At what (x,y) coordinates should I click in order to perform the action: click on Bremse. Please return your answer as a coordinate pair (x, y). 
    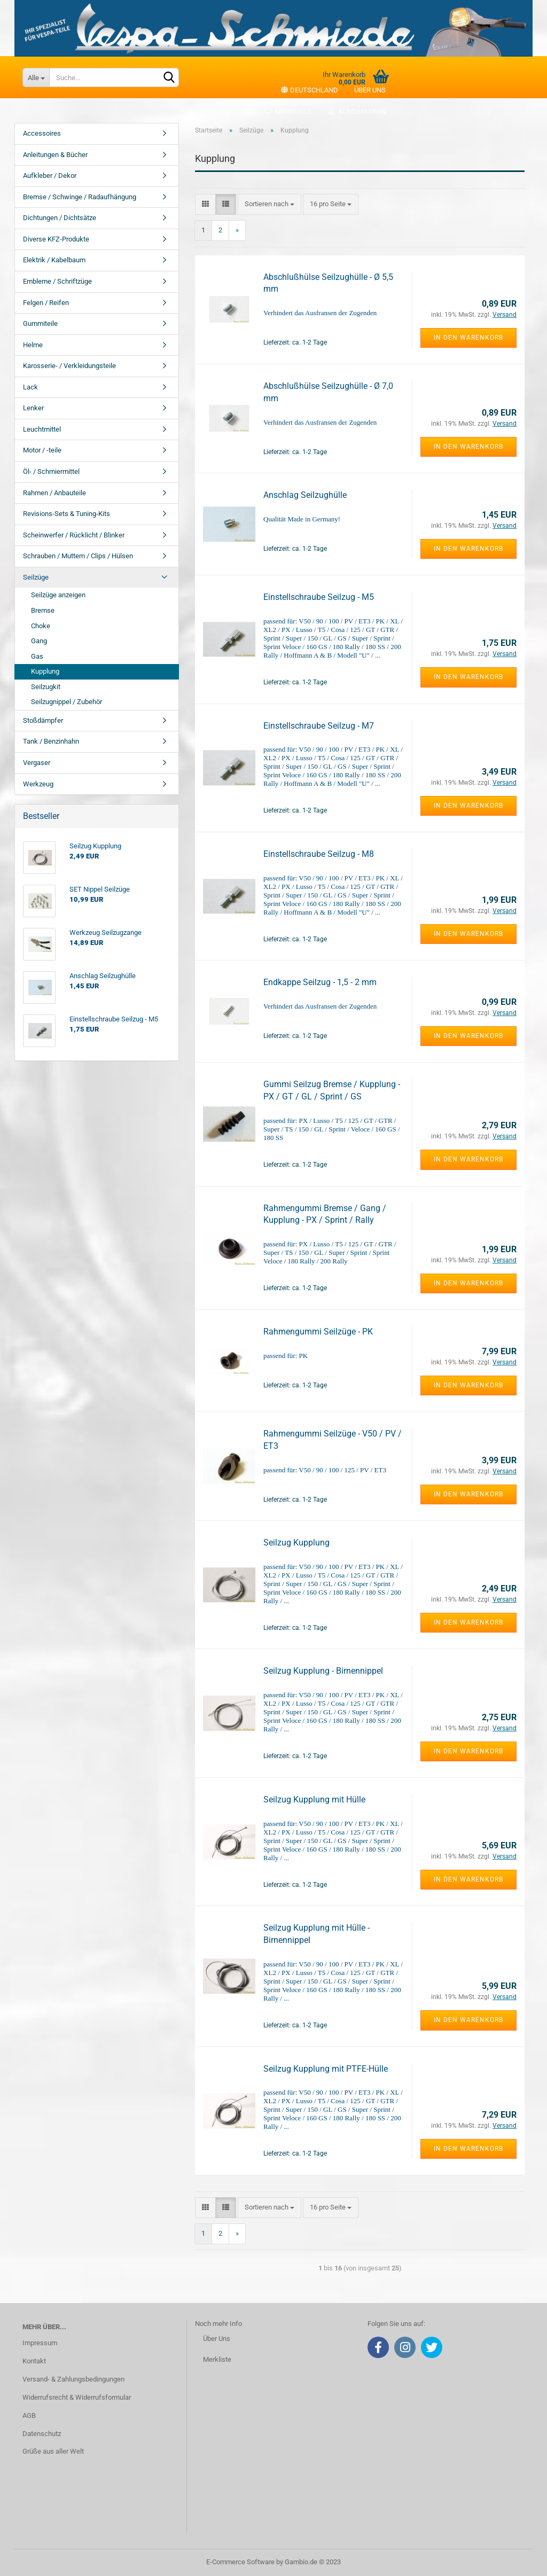
    Looking at the image, I should click on (42, 610).